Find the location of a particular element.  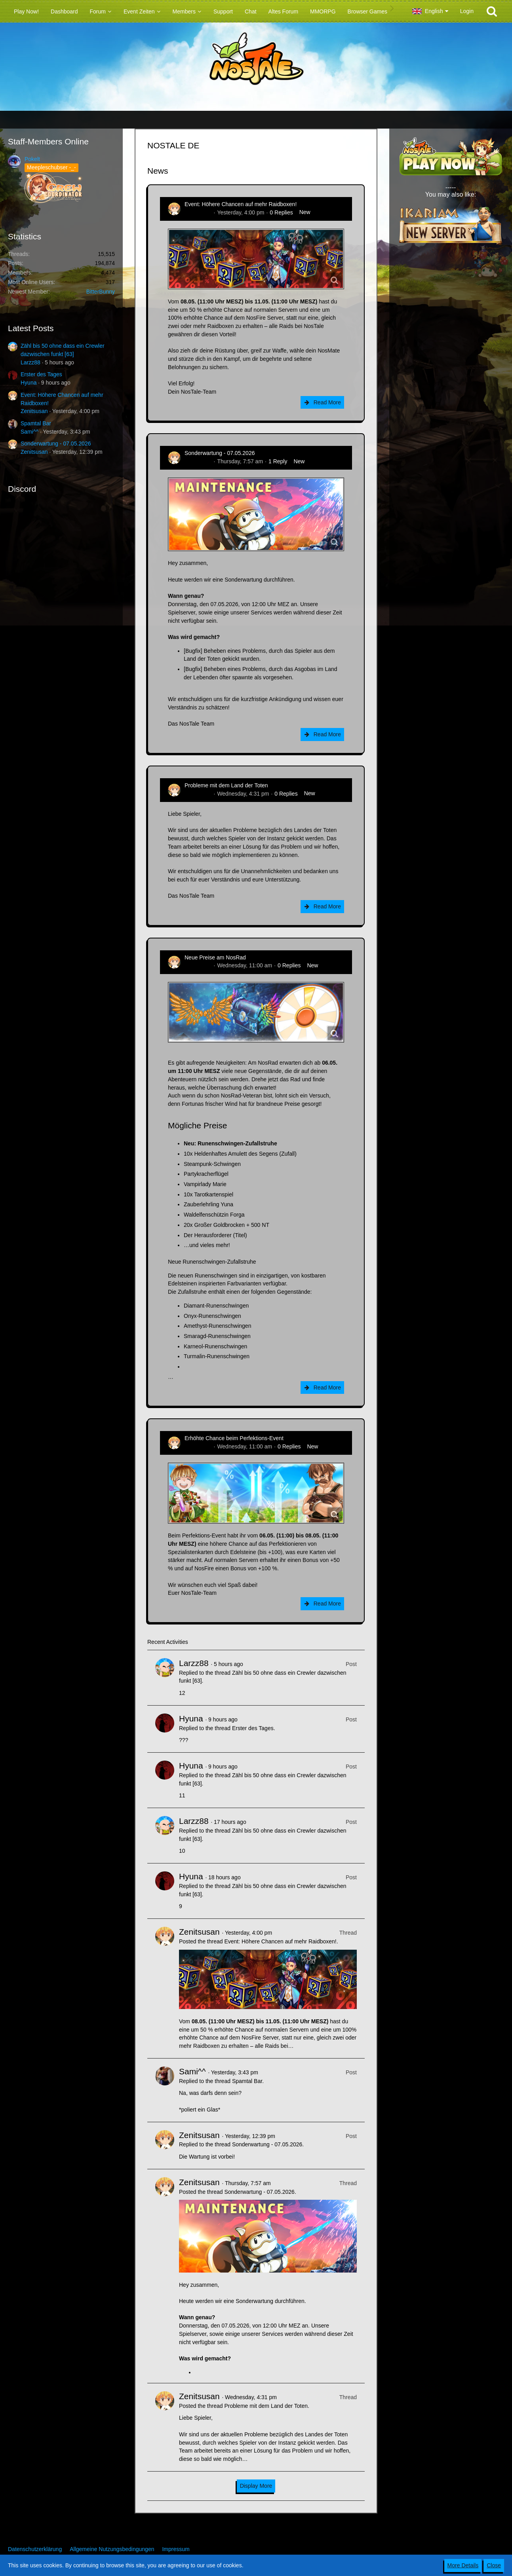

Probleme mit dem Land der Toten is located at coordinates (226, 785).